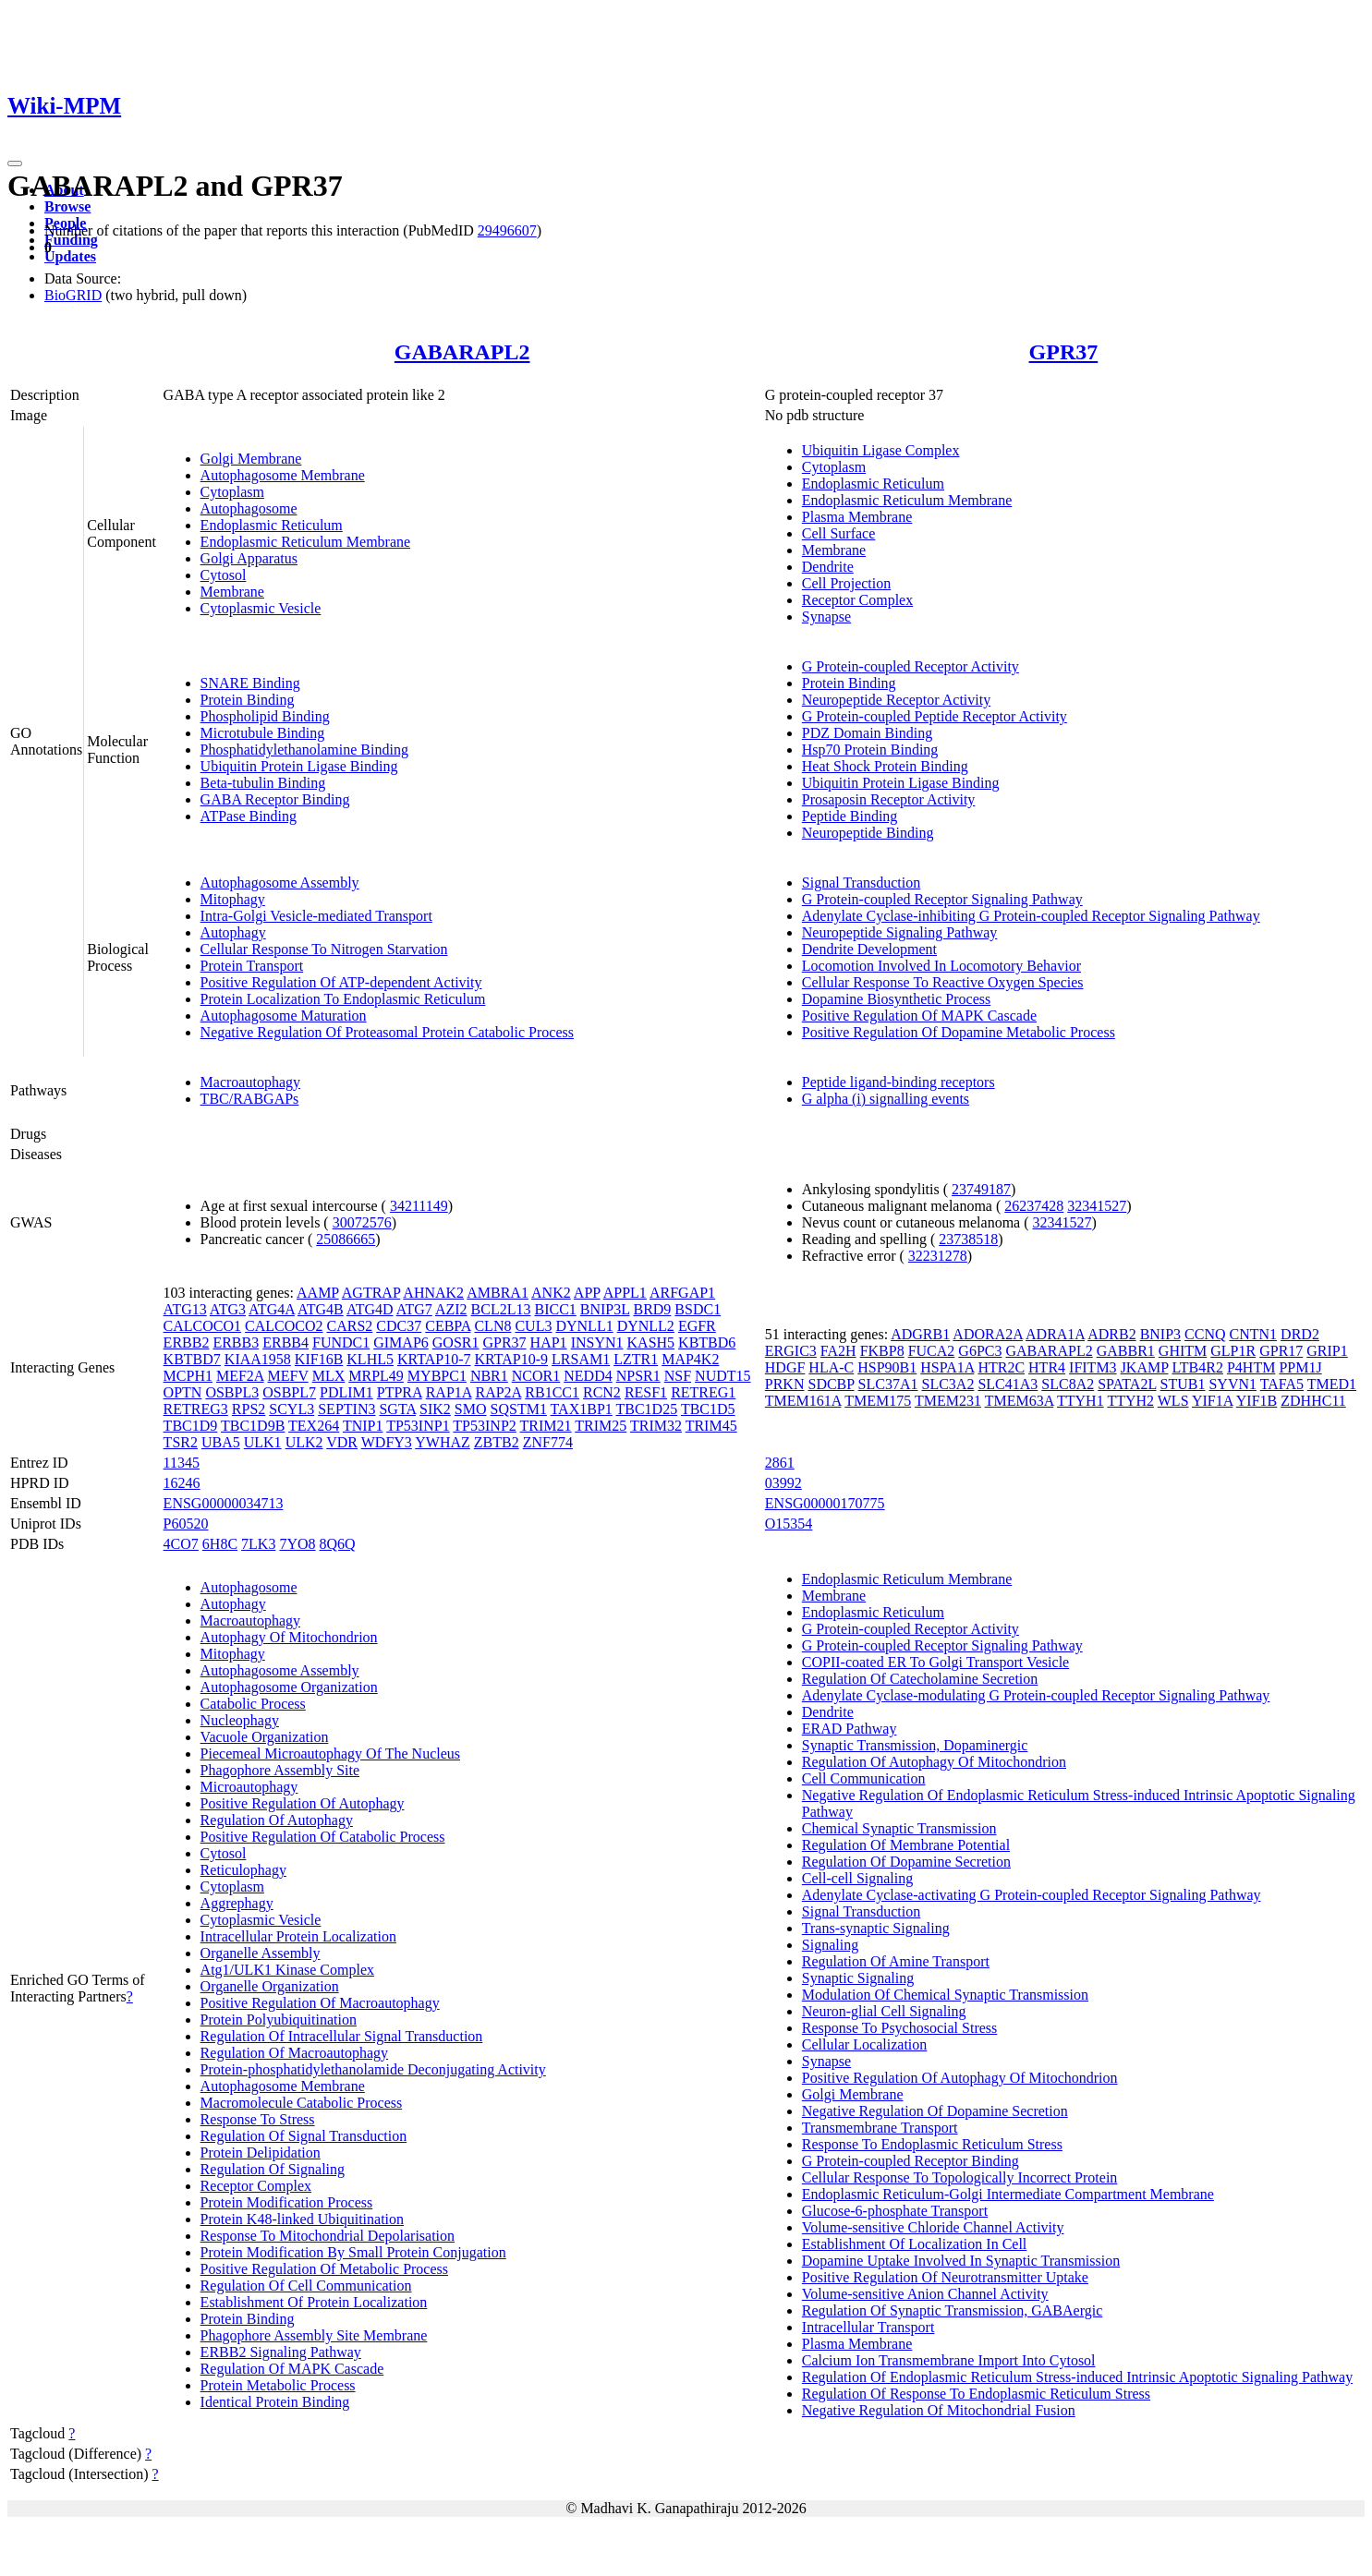  I want to click on Dopamine Uptake Involved In Synaptic Transmission, so click(961, 2260).